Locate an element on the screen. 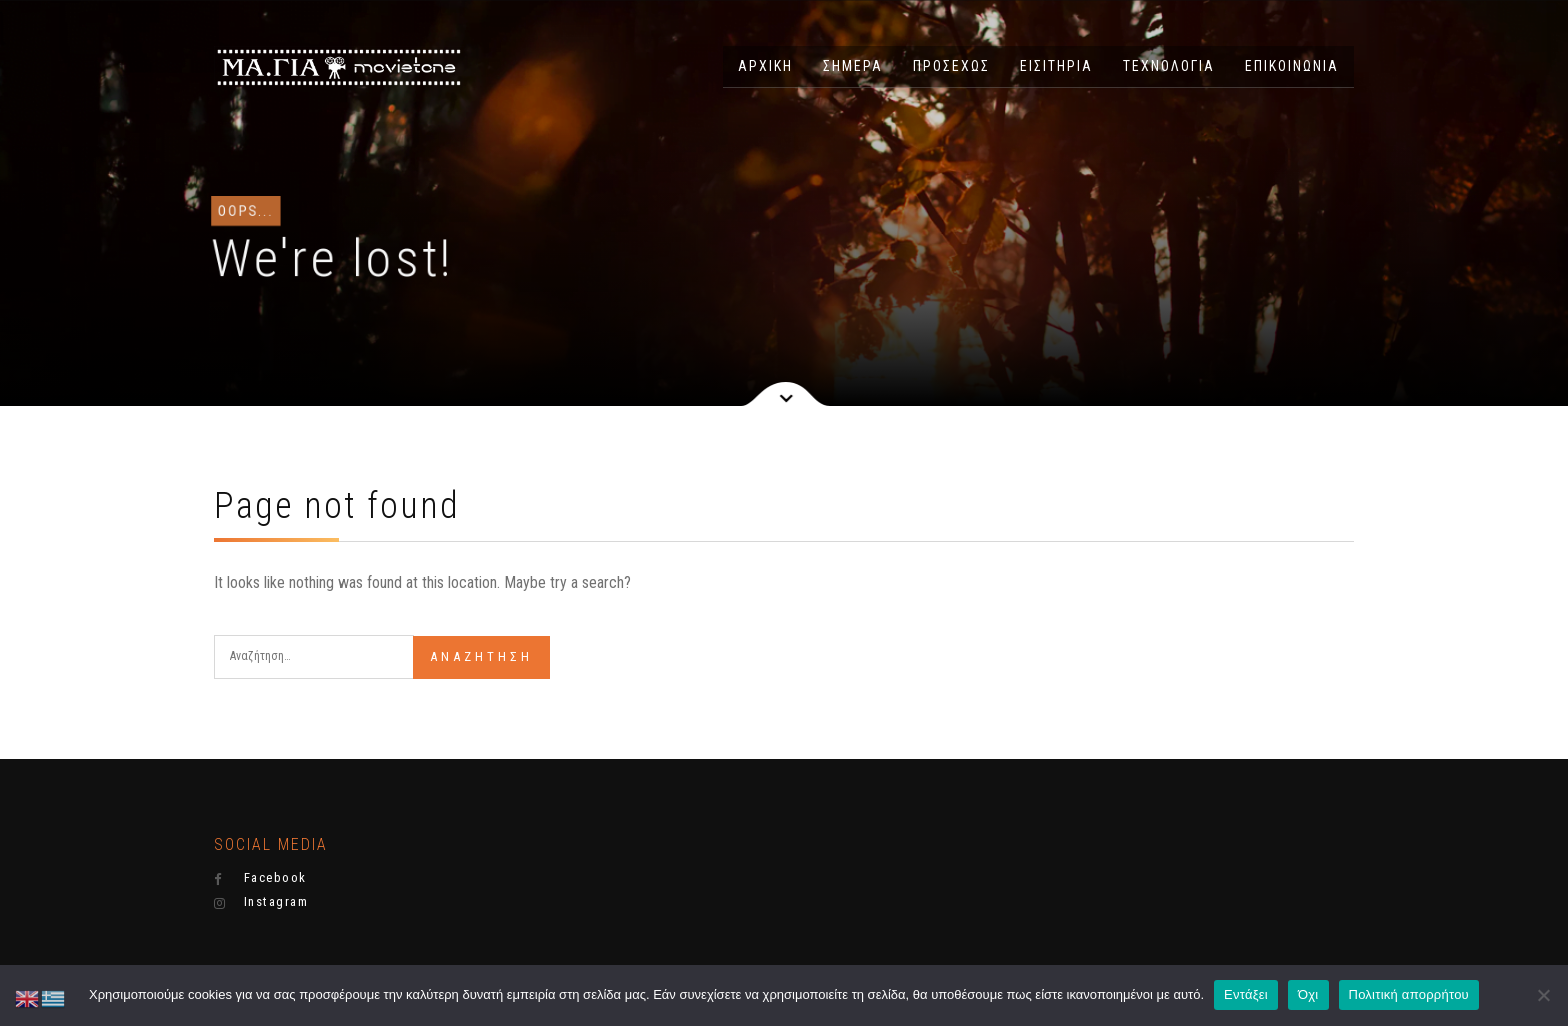 Image resolution: width=1568 pixels, height=1026 pixels. Πολιτική απορρήτου is located at coordinates (1409, 994).